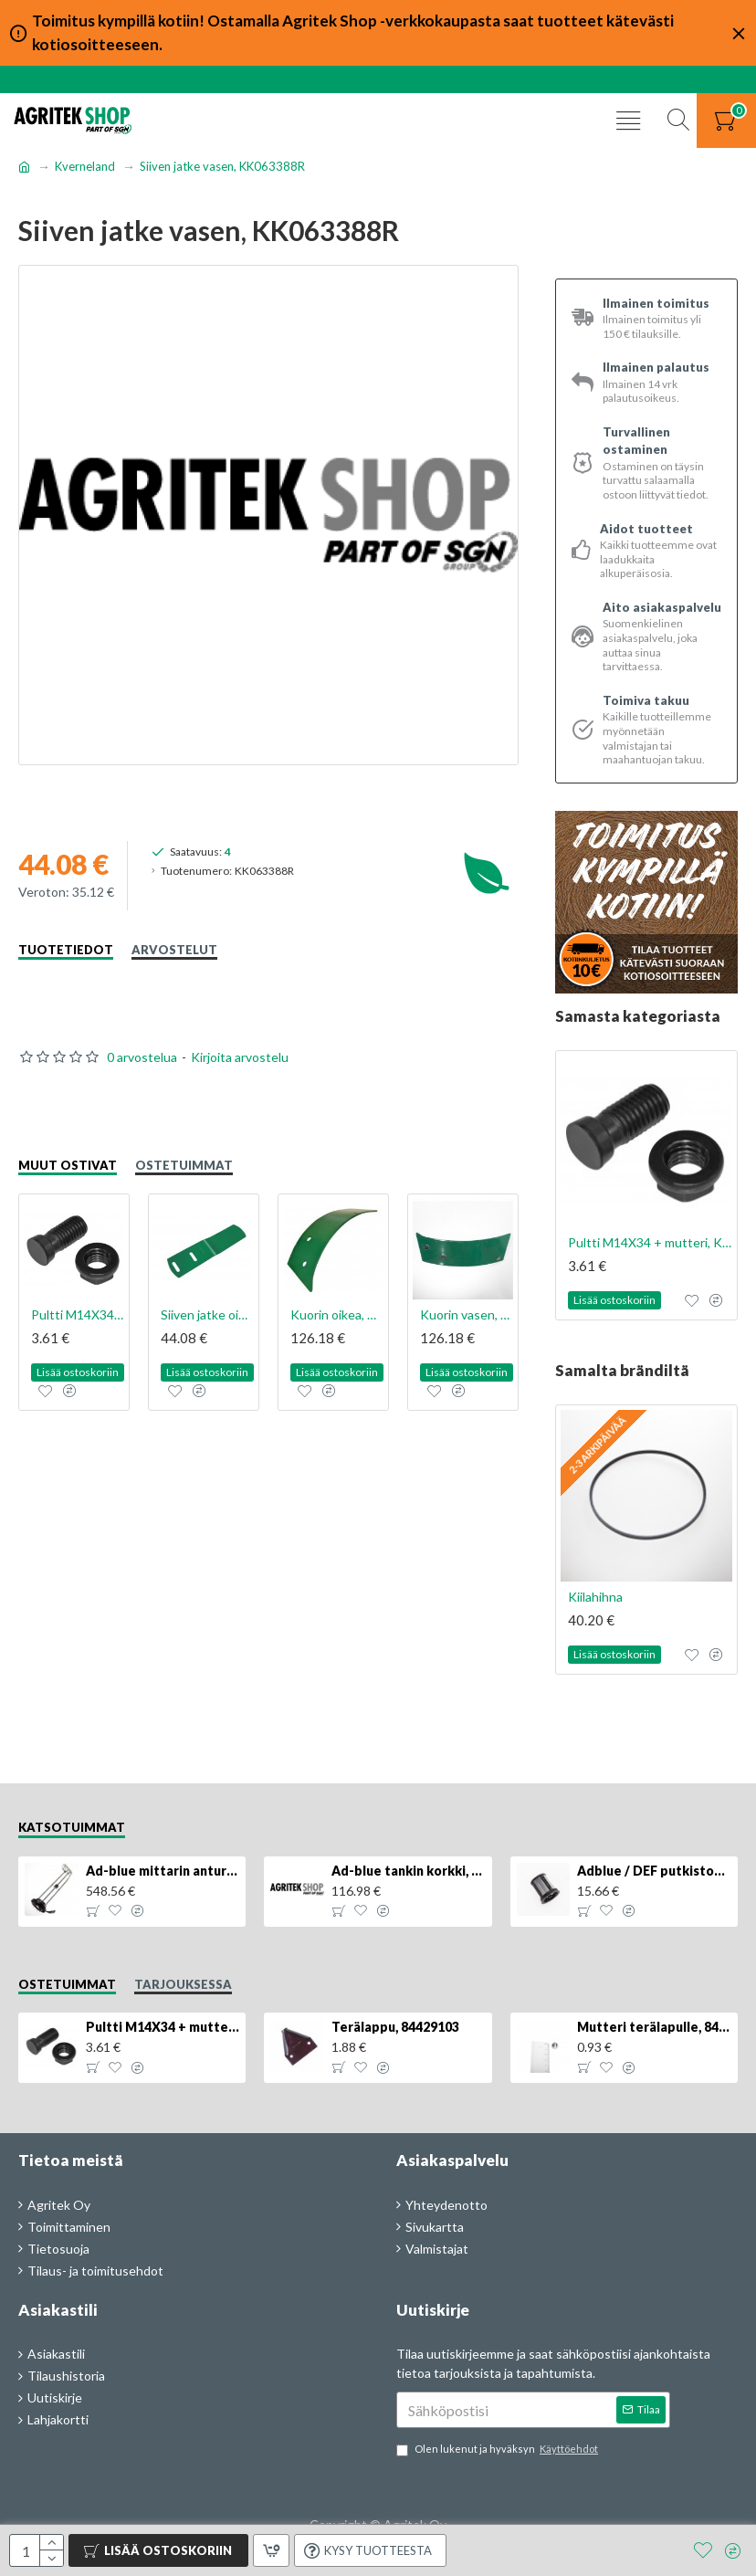  What do you see at coordinates (77, 1314) in the screenshot?
I see `Pultti M14X34 + mutteri, KK013332R, 4kpl` at bounding box center [77, 1314].